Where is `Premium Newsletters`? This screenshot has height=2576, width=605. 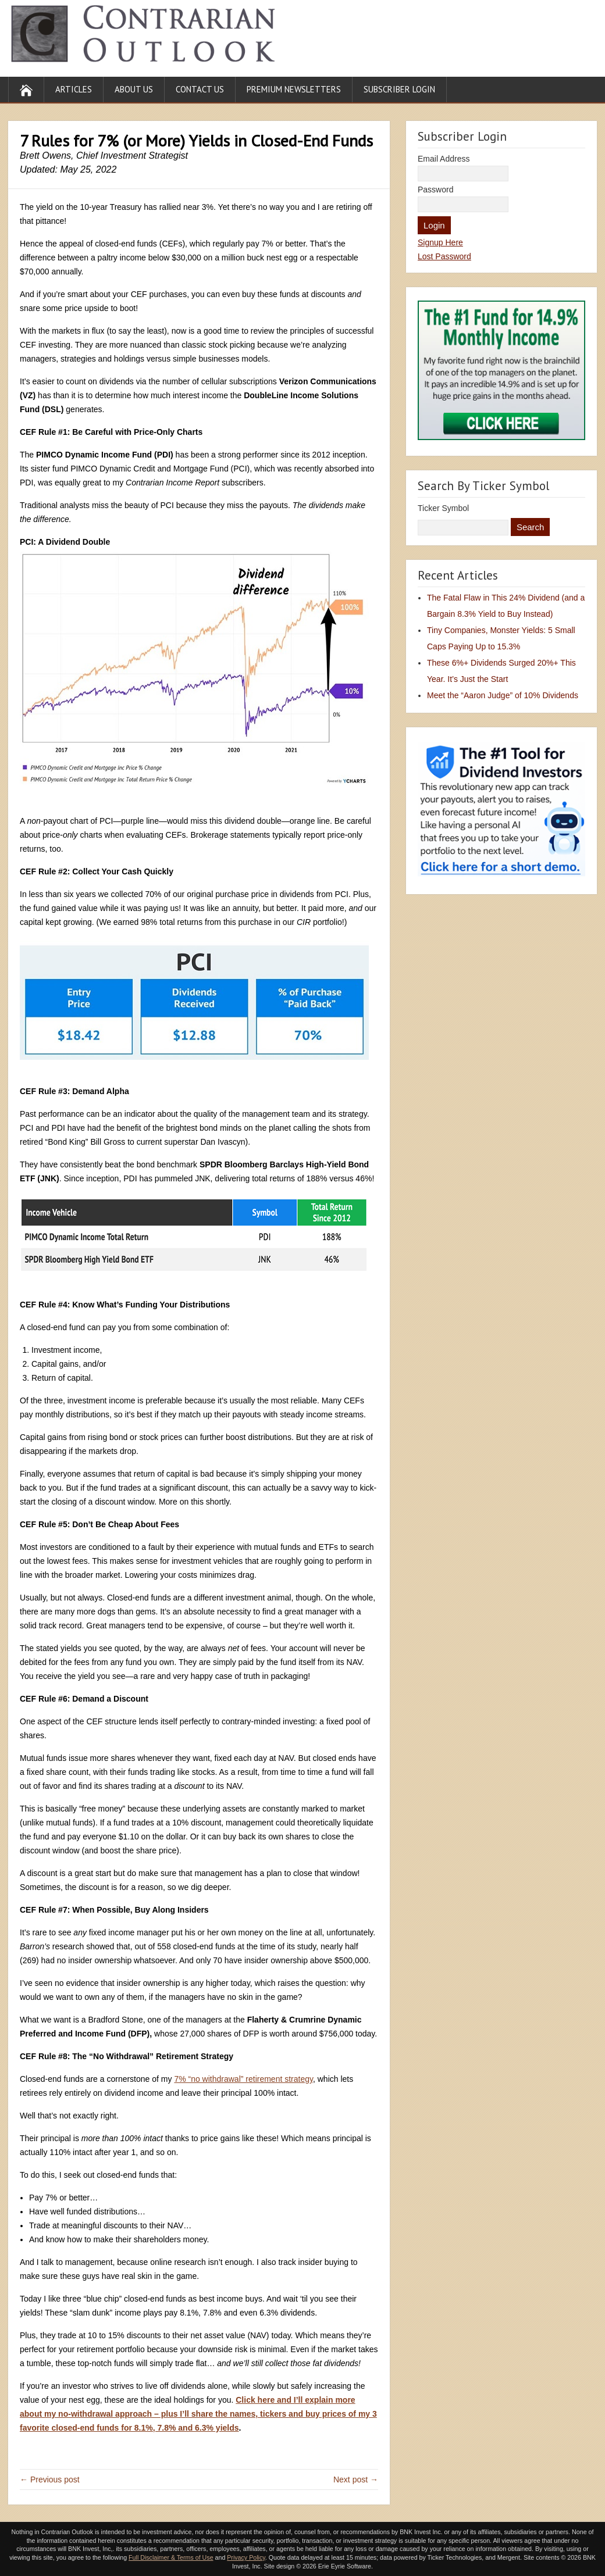
Premium Newsletters is located at coordinates (294, 89).